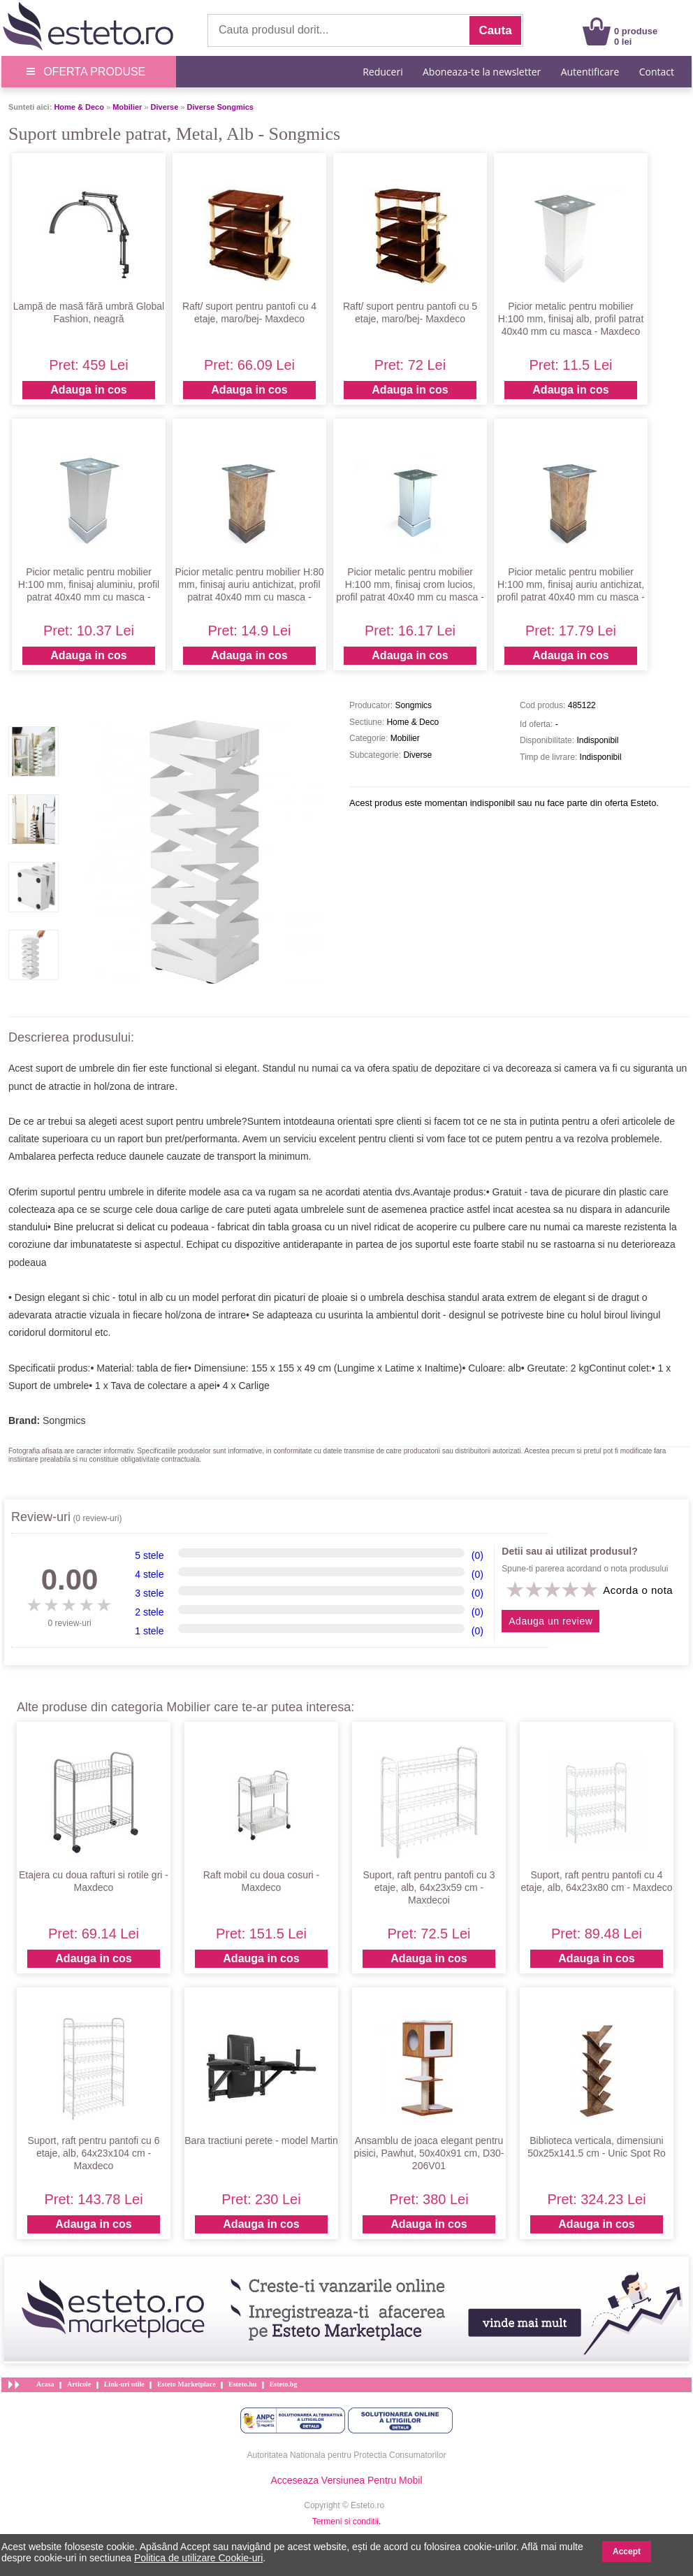 The height and width of the screenshot is (2576, 693). What do you see at coordinates (656, 71) in the screenshot?
I see `Contact` at bounding box center [656, 71].